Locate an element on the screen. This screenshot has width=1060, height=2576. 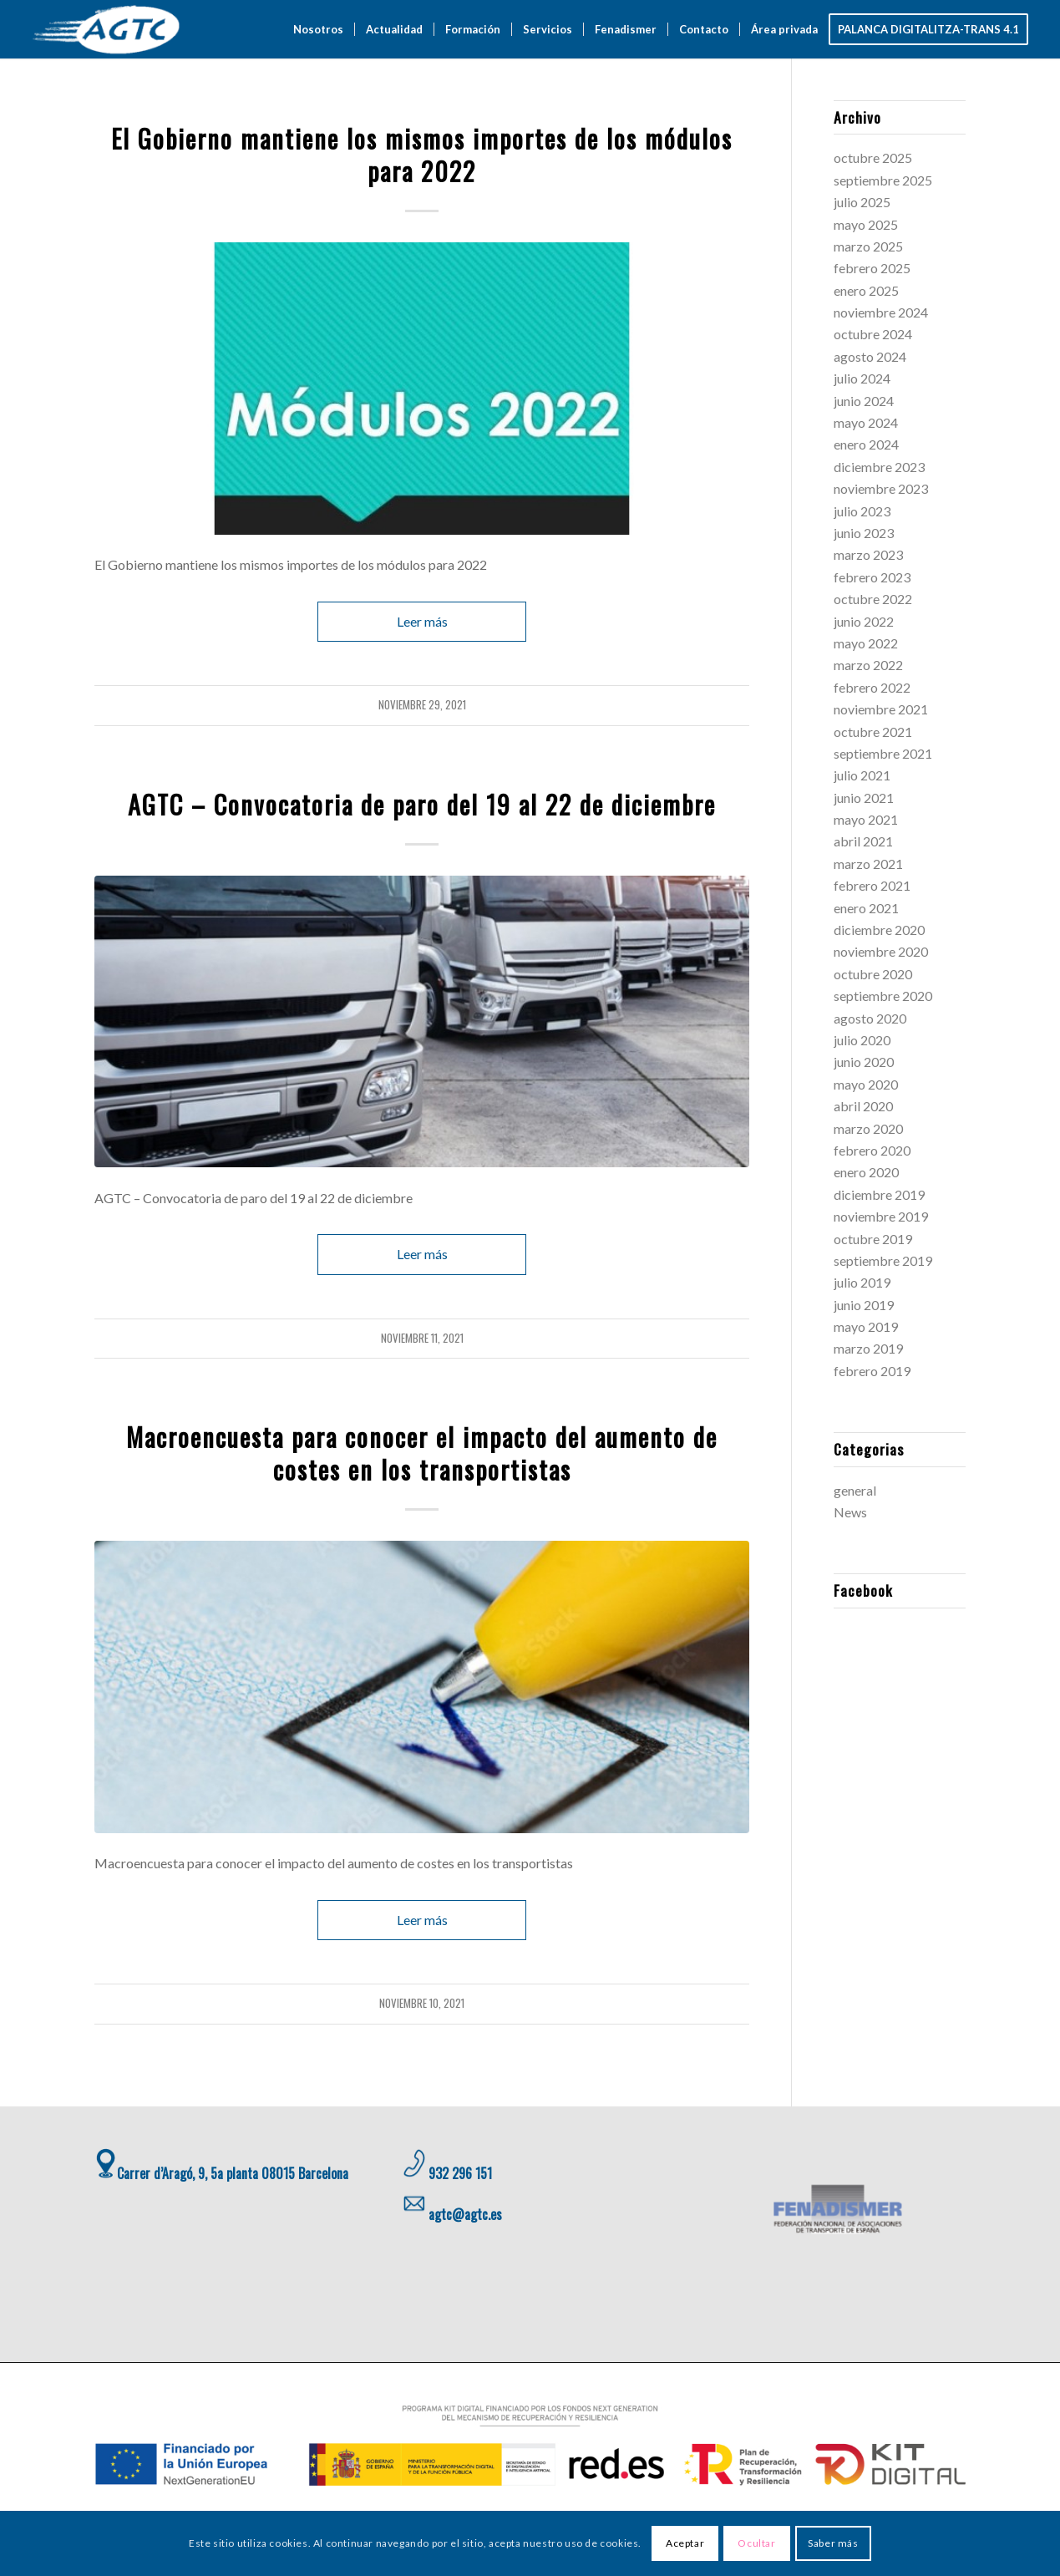
marzo 2019 is located at coordinates (868, 1348).